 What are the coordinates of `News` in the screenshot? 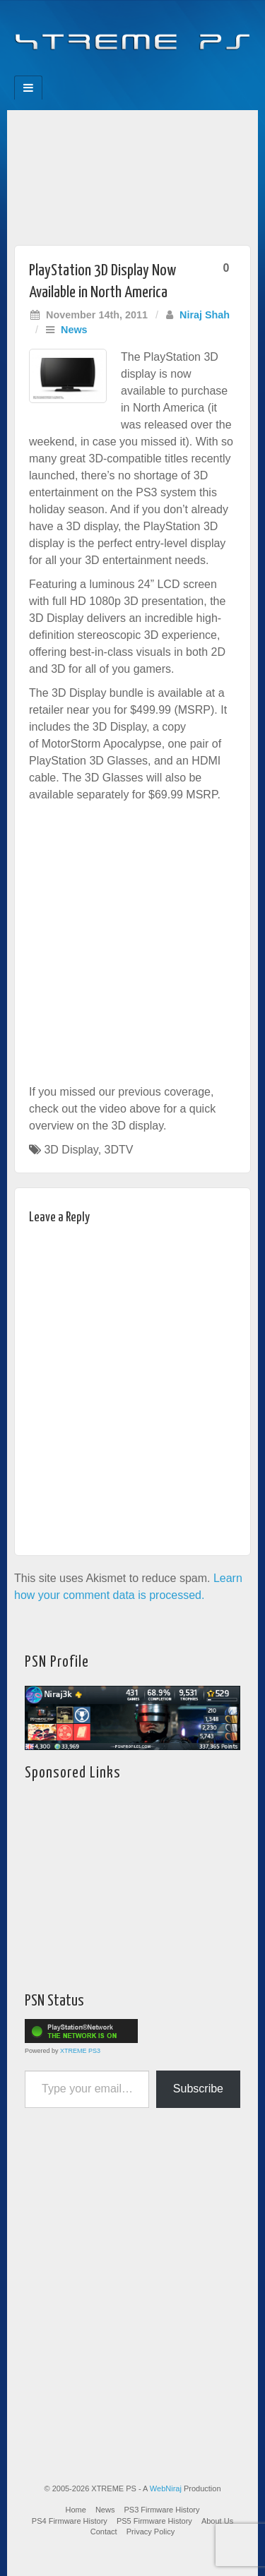 It's located at (74, 329).